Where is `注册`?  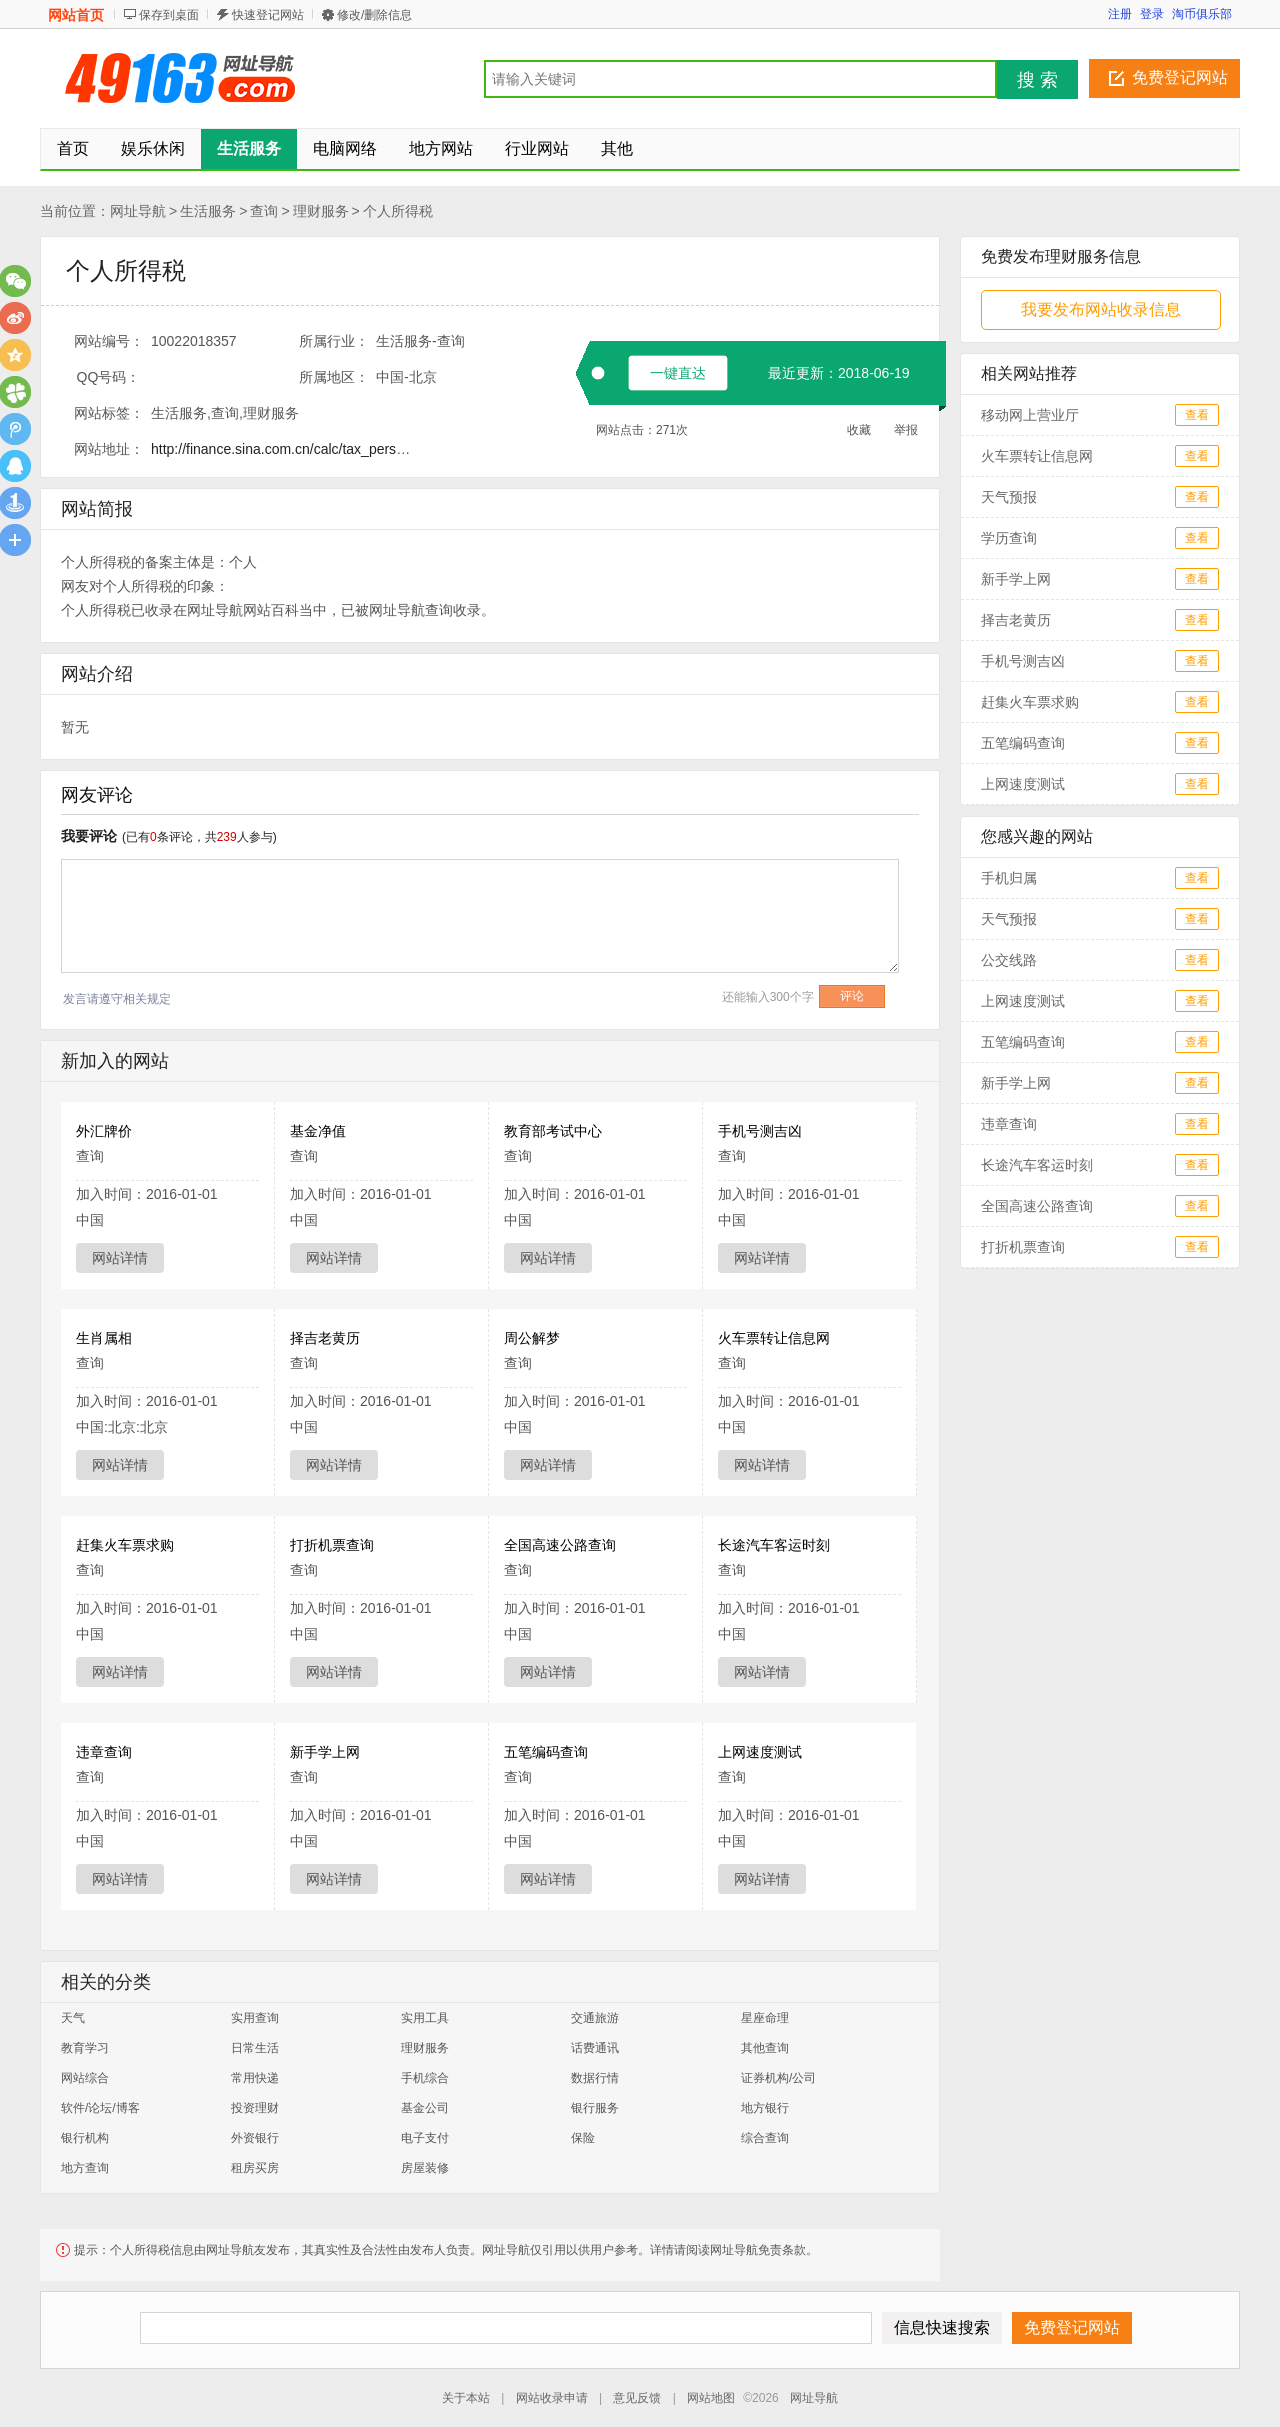 注册 is located at coordinates (1120, 14).